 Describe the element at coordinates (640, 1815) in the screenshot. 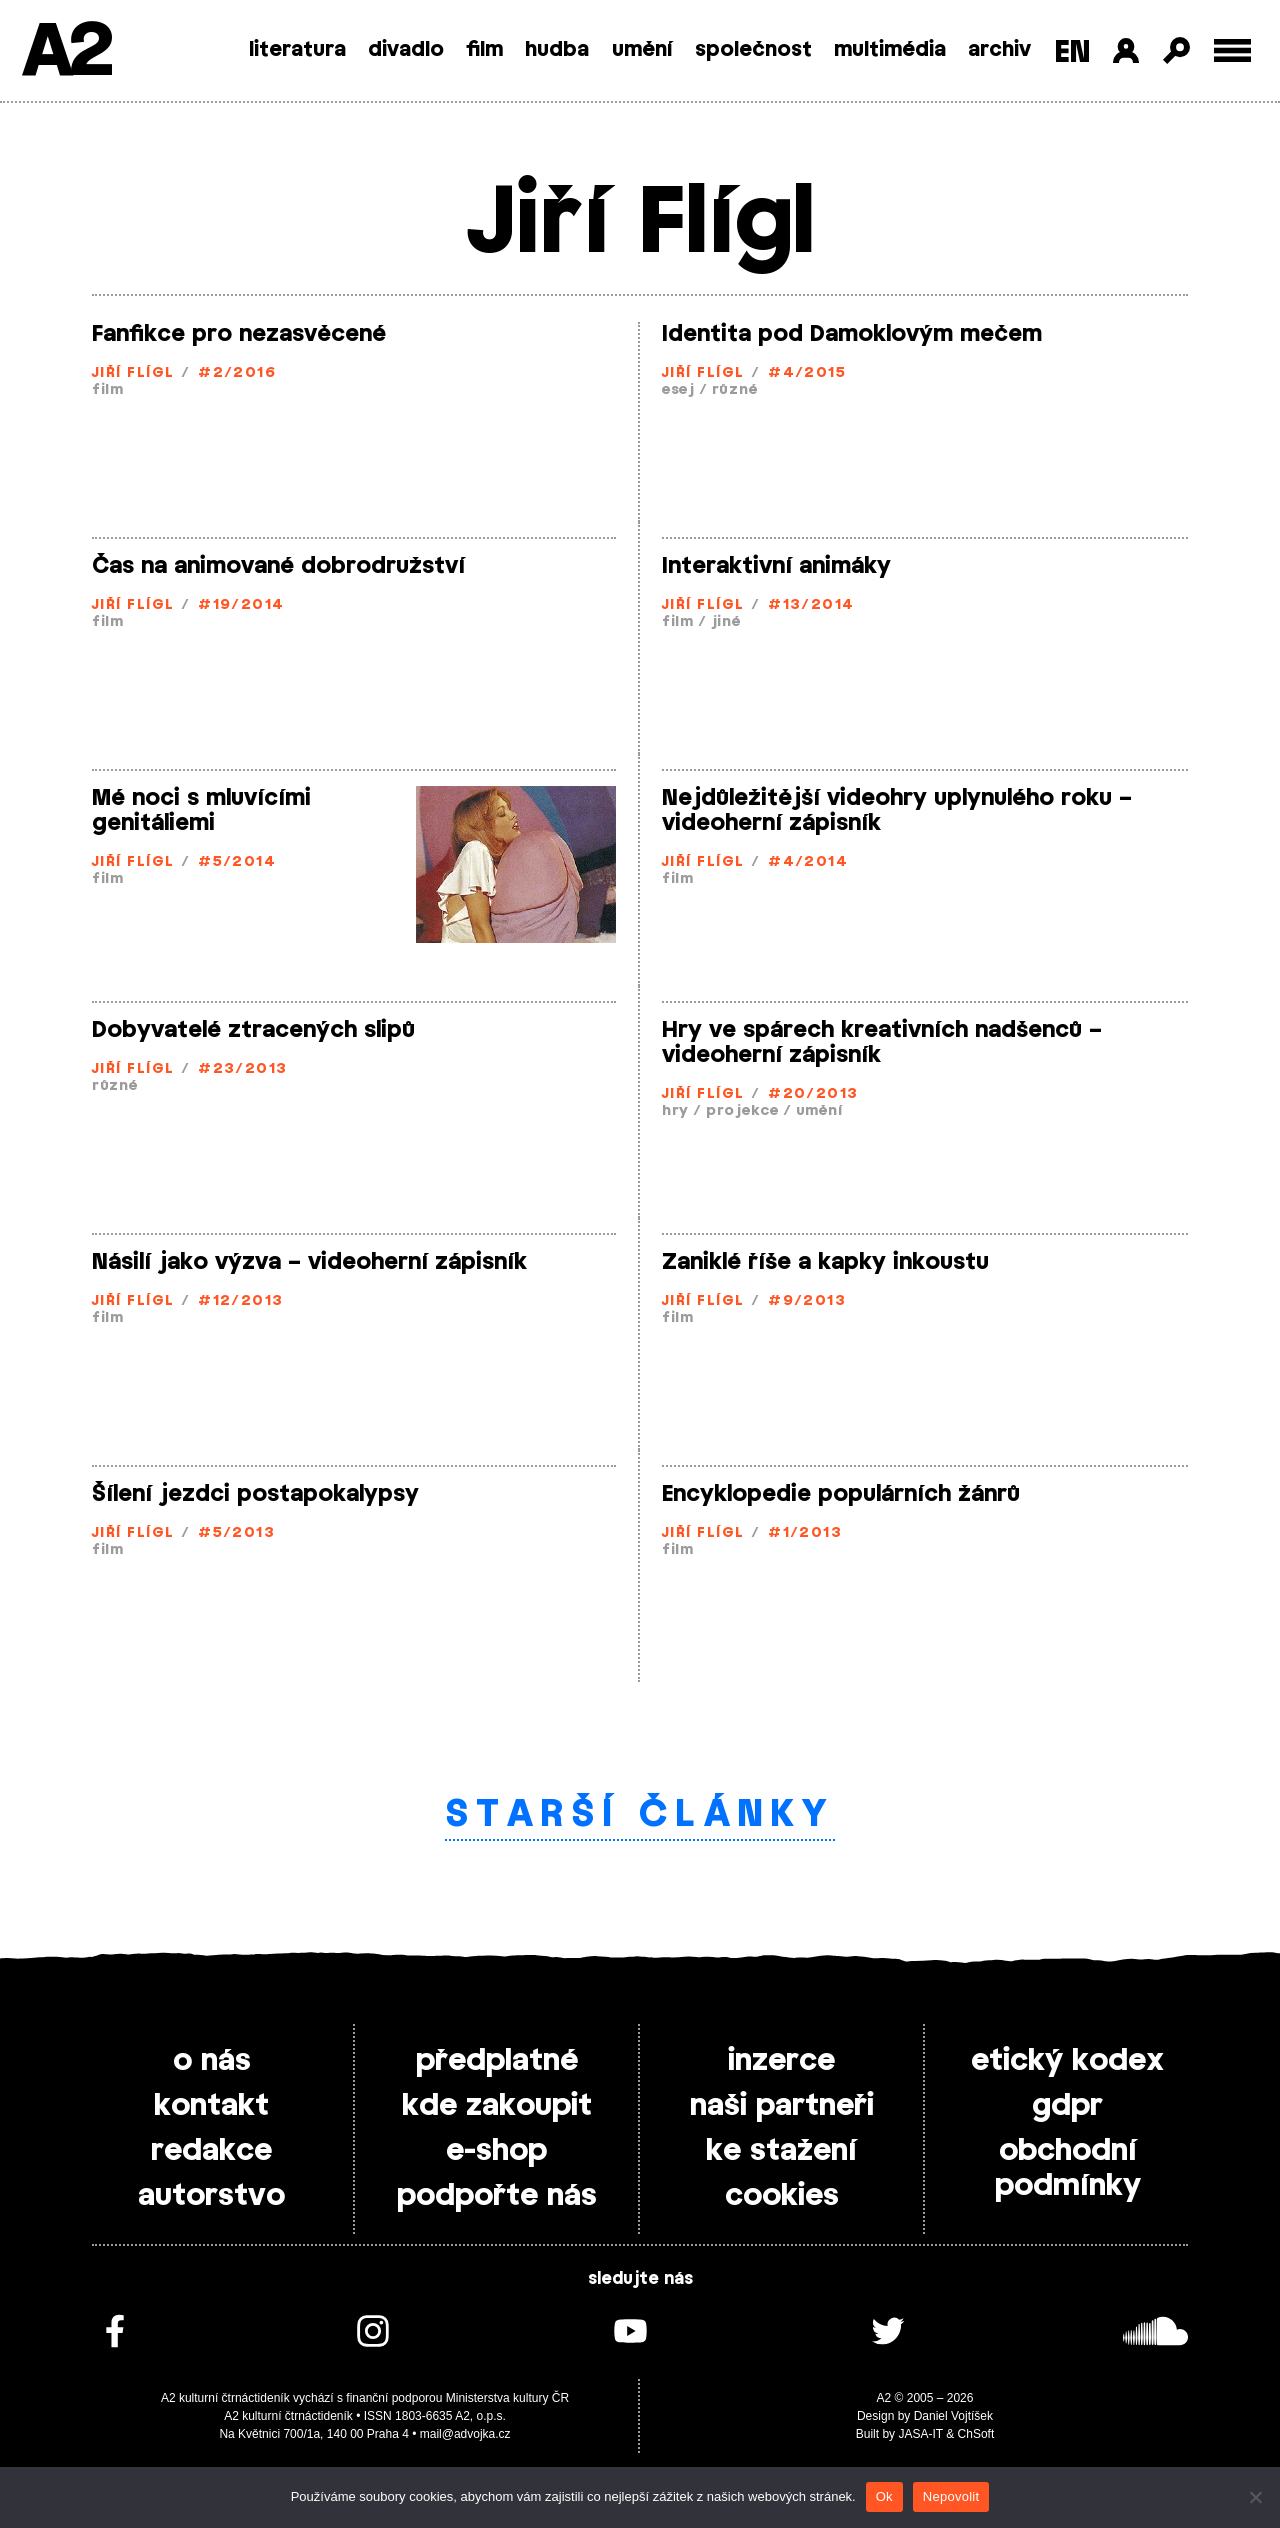

I see `Starší články` at that location.